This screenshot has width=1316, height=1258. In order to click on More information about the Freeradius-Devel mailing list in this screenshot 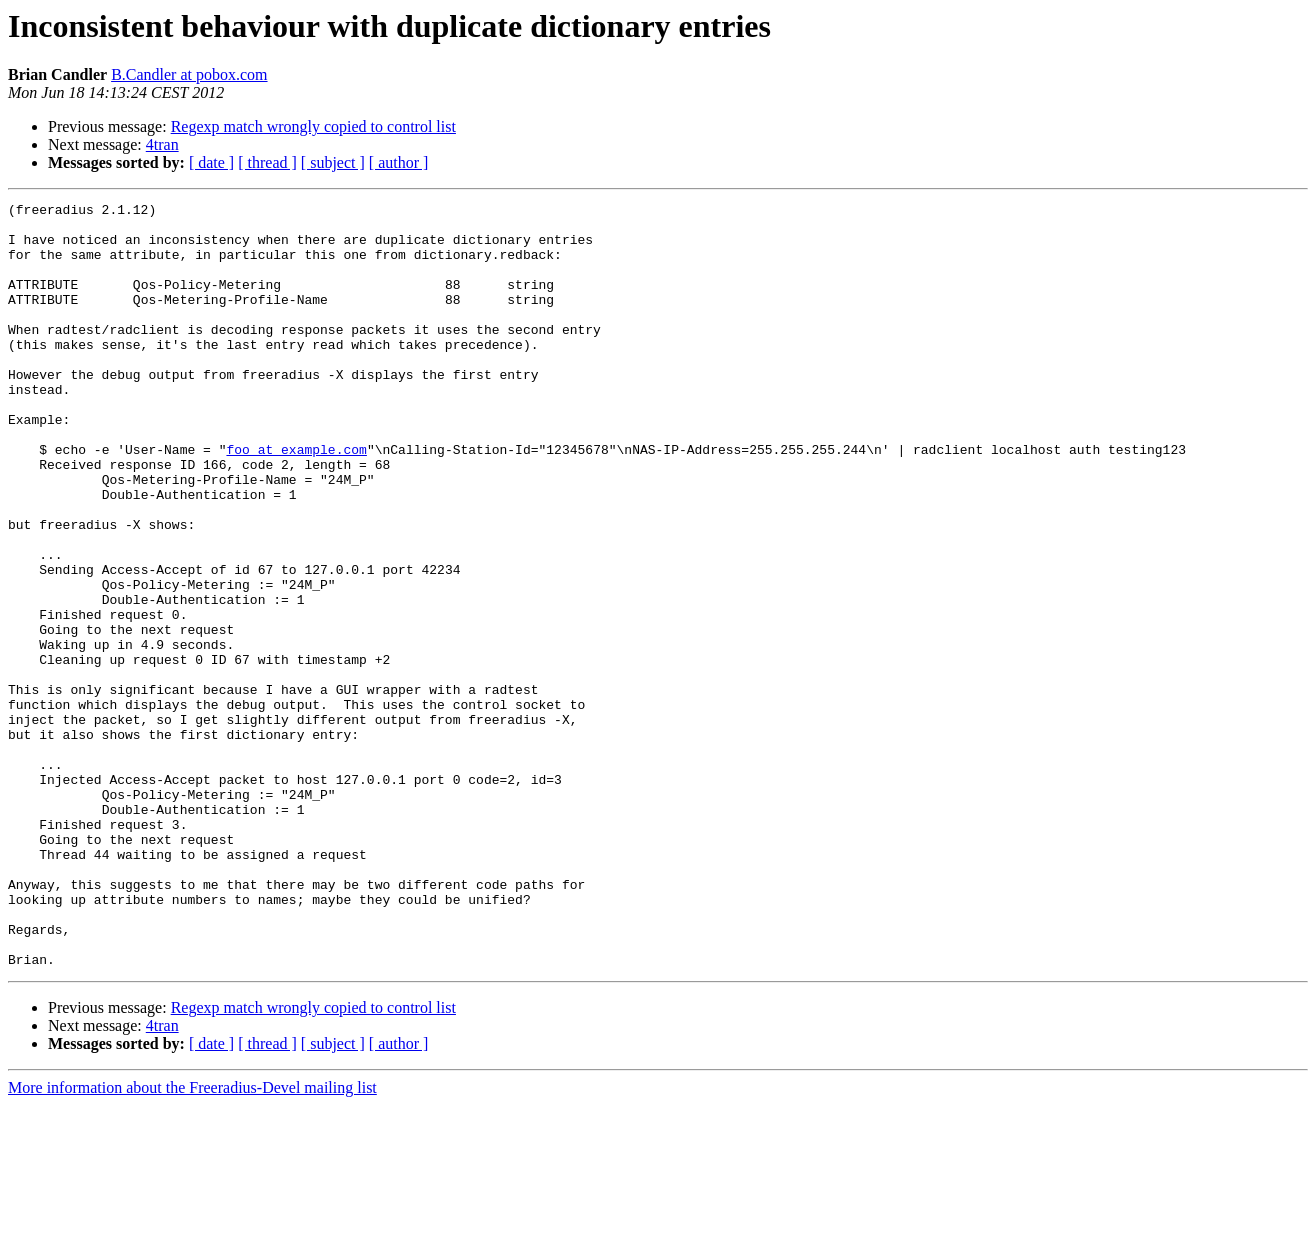, I will do `click(192, 1240)`.